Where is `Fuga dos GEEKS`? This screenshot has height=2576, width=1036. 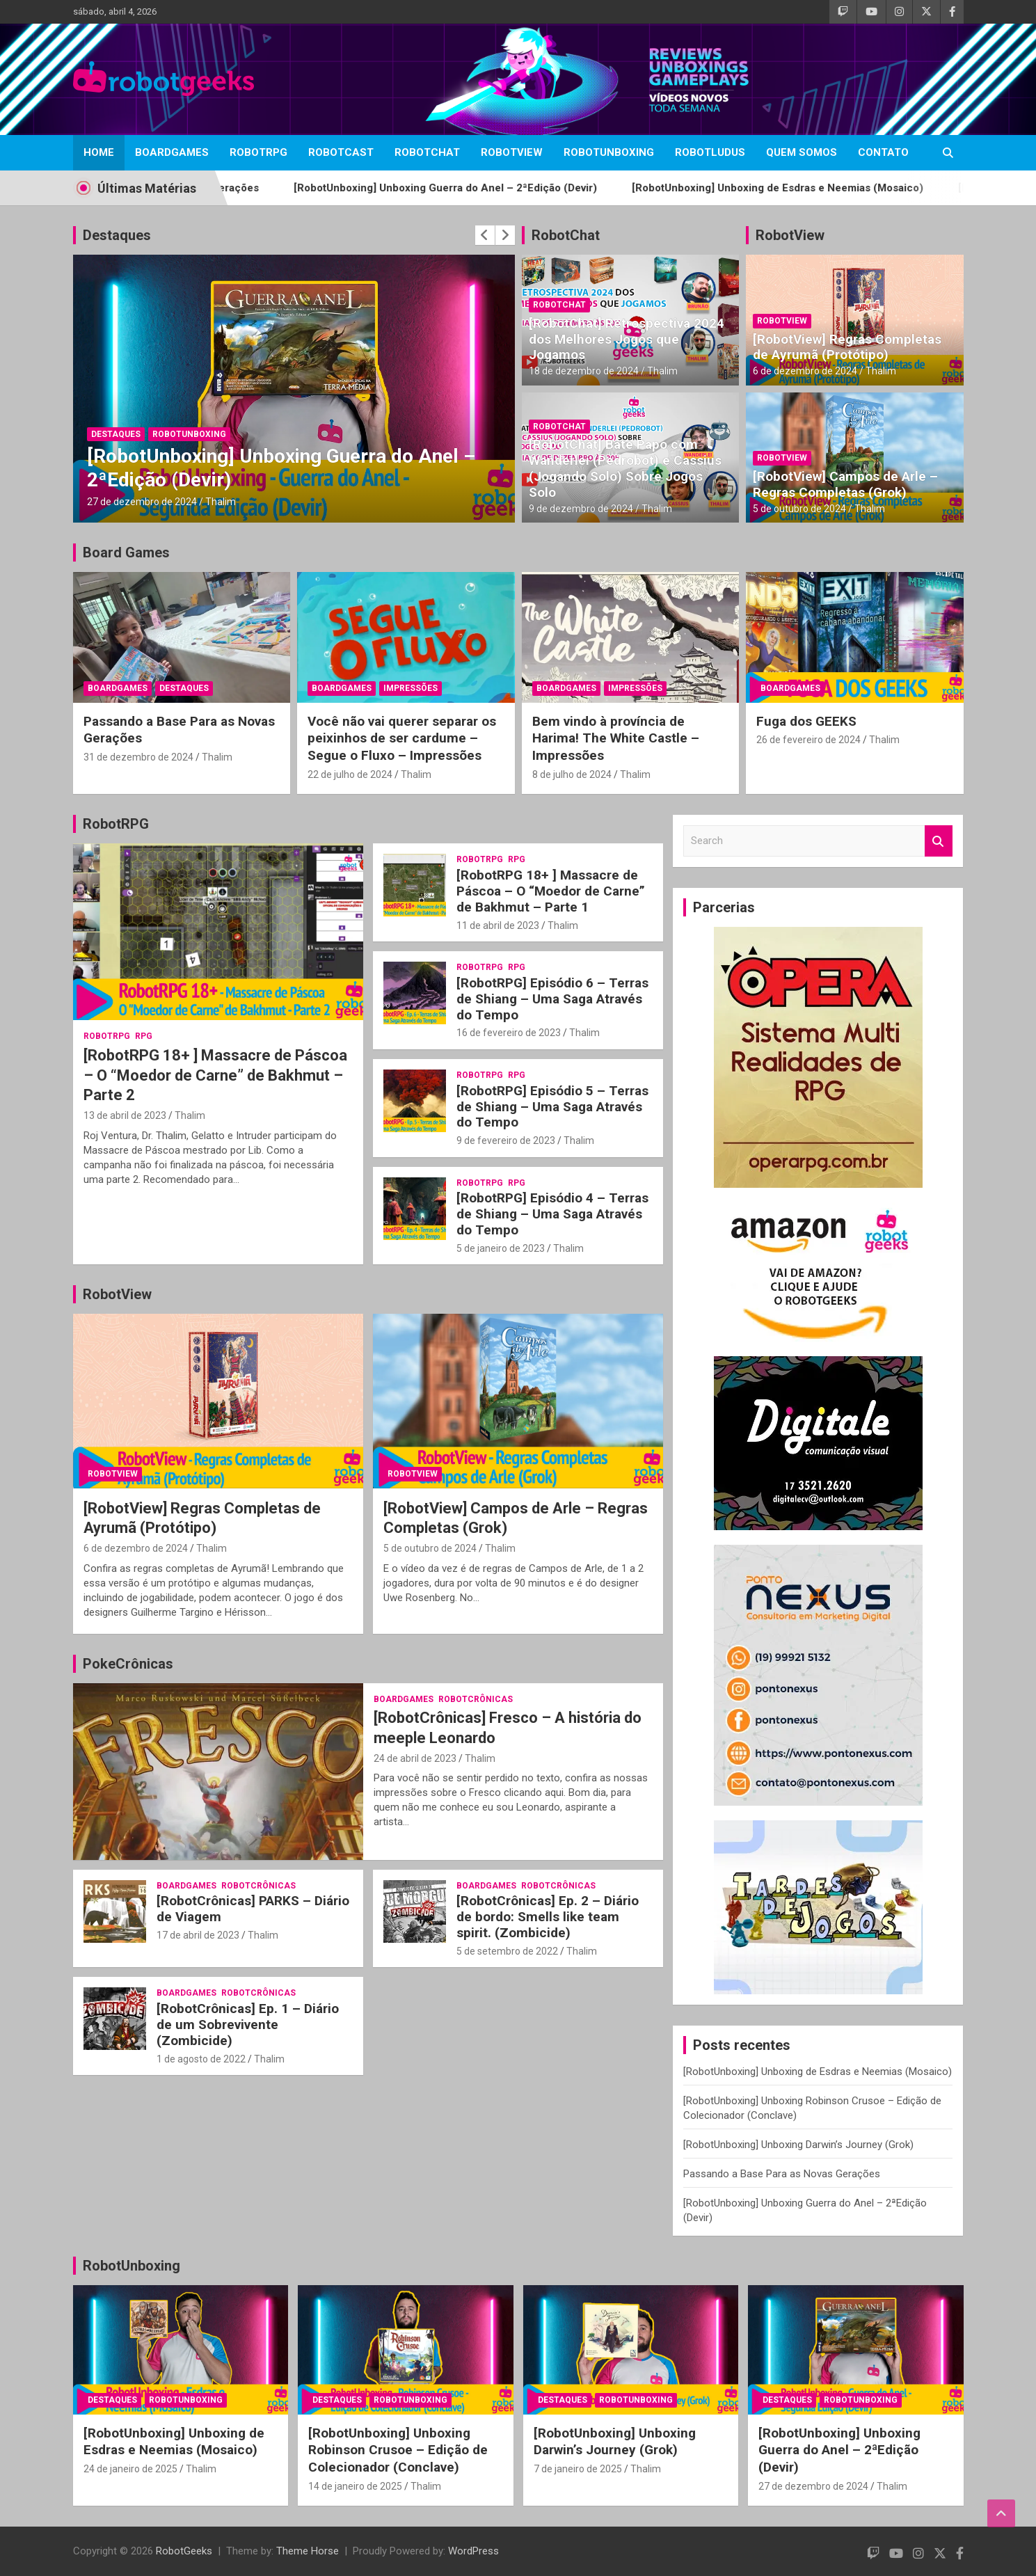 Fuga dos GEEKS is located at coordinates (806, 721).